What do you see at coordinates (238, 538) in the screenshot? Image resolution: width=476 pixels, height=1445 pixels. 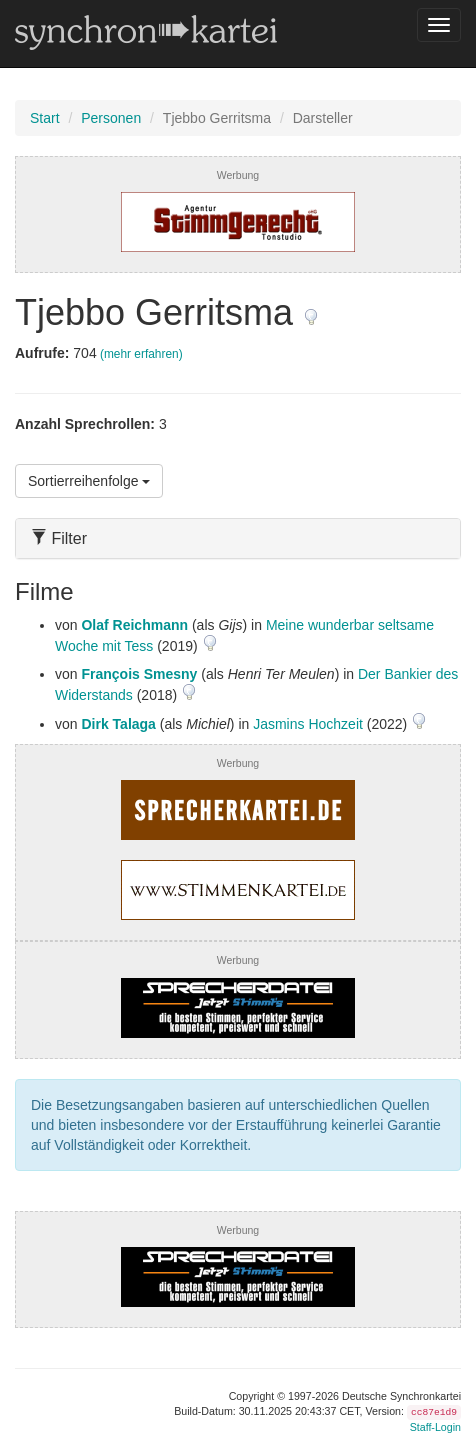 I see `[tab]` at bounding box center [238, 538].